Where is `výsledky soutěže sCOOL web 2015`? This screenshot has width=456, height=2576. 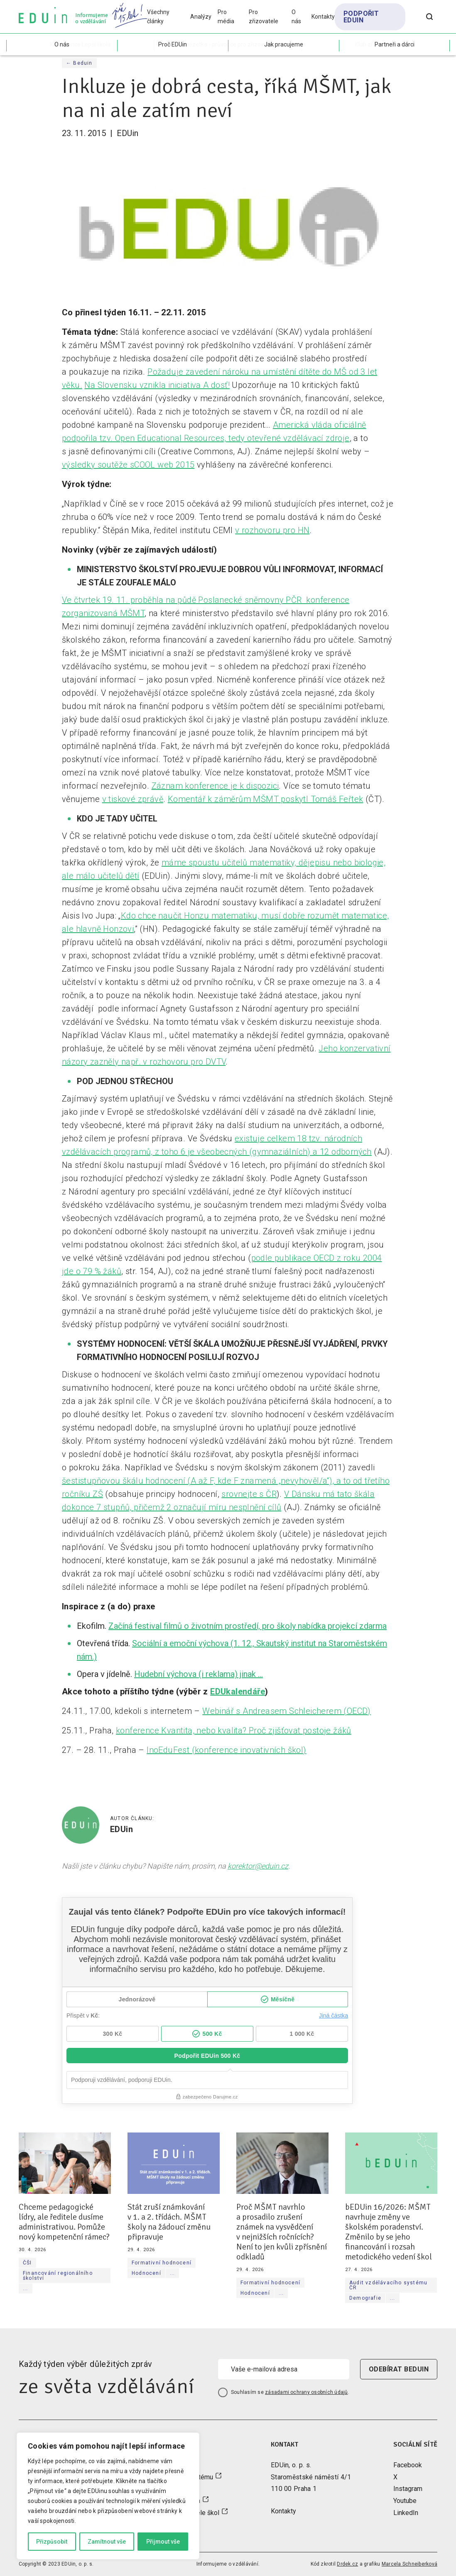
výsledky soutěže sCOOL web 2015 is located at coordinates (128, 465).